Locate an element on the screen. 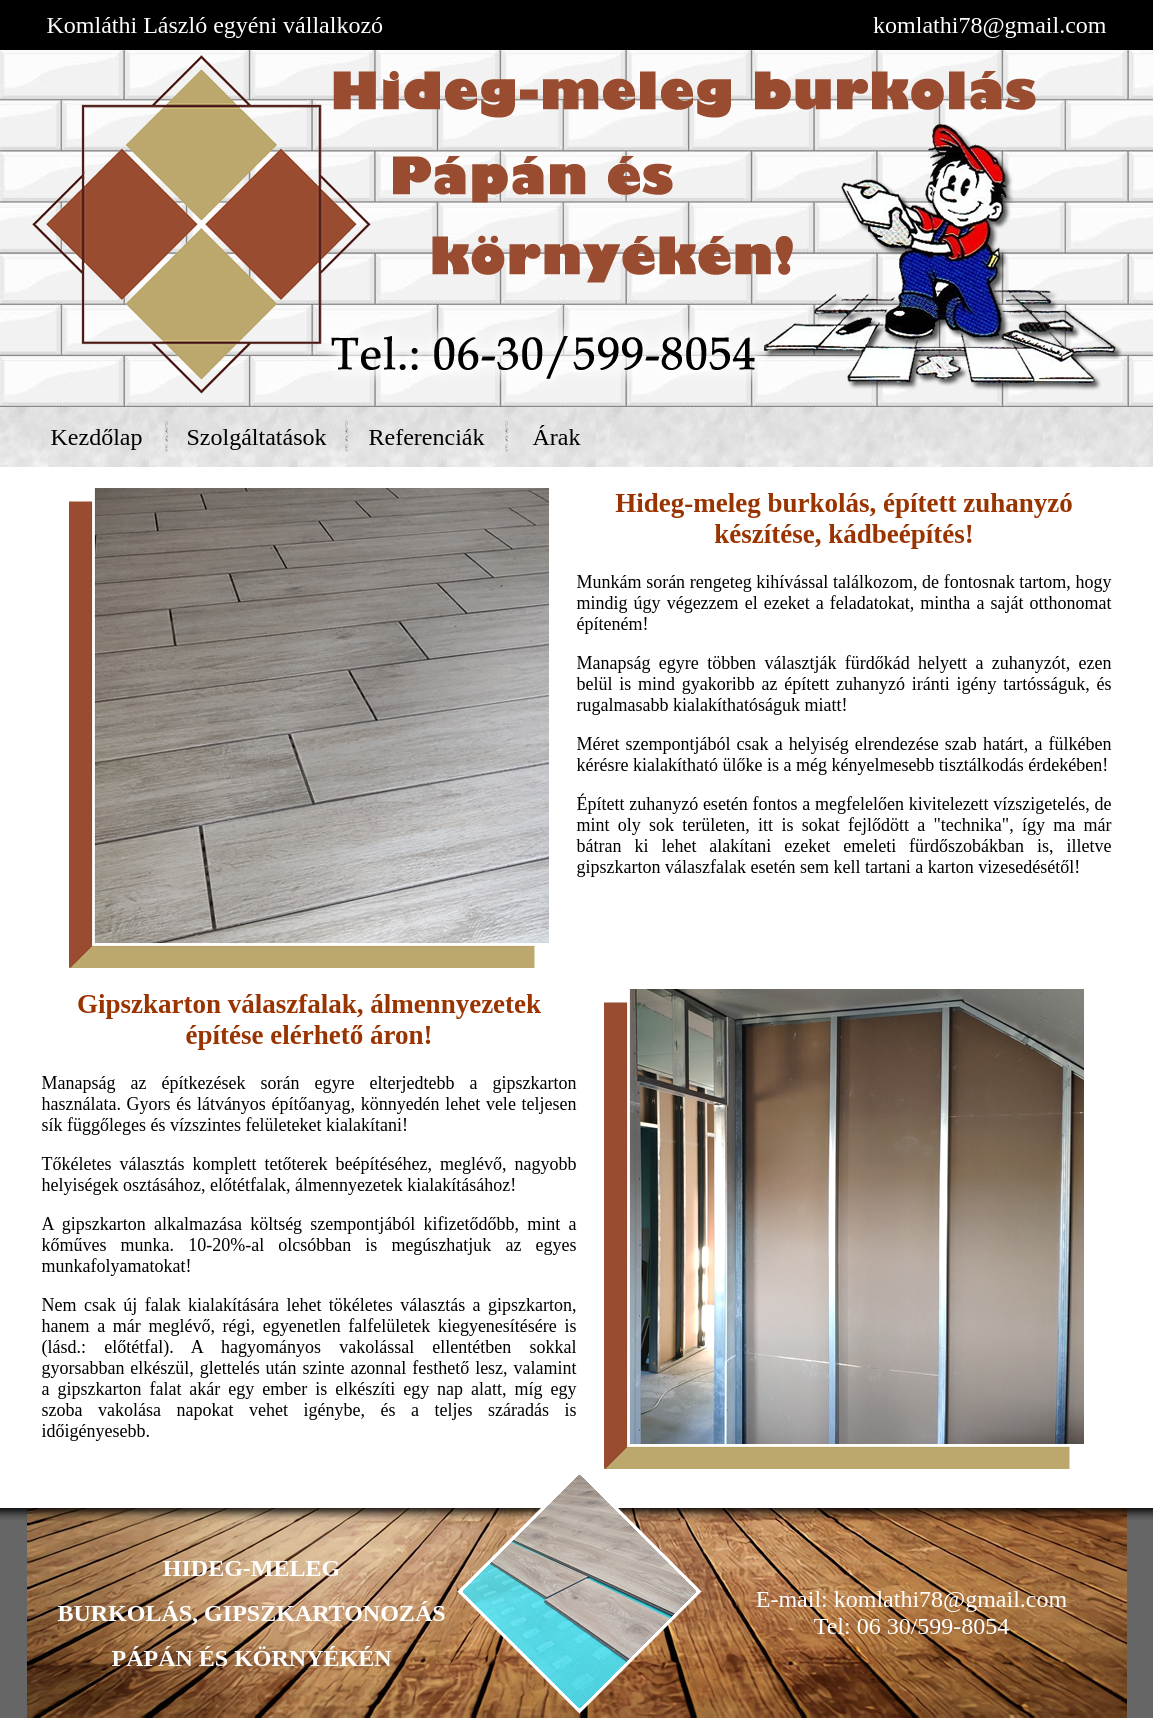  Referenciák is located at coordinates (427, 437).